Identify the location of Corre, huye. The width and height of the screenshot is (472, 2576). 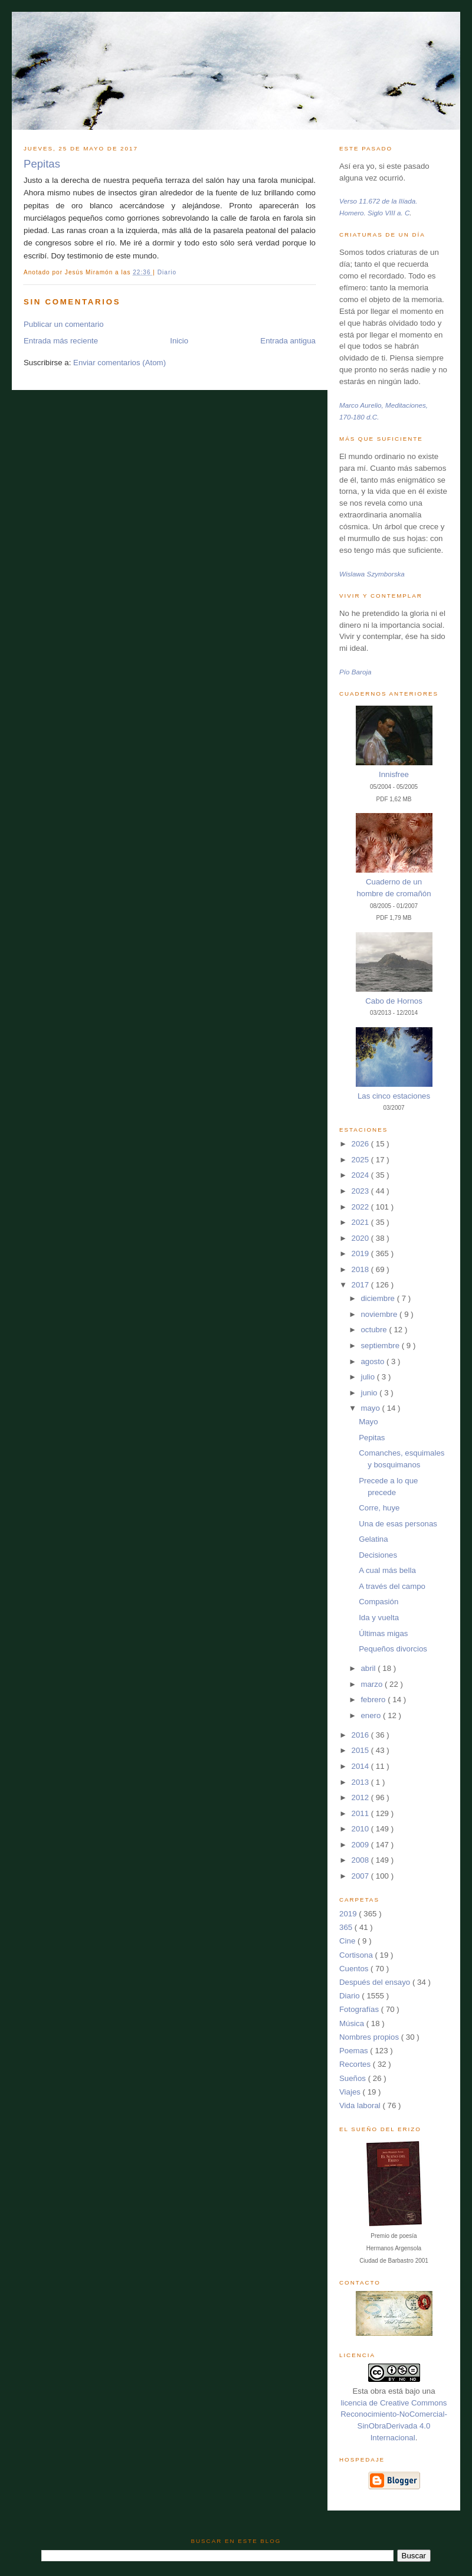
(379, 1507).